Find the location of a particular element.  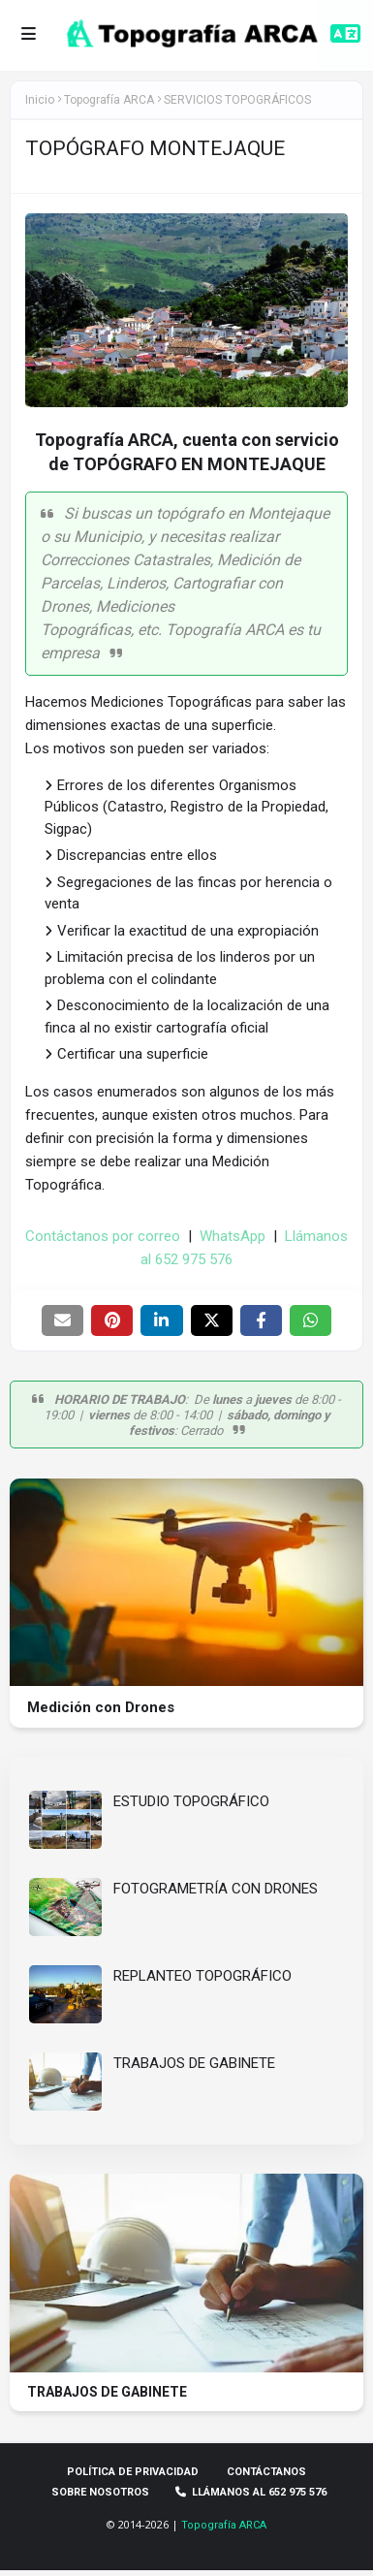

Política de privacidad is located at coordinates (133, 2468).